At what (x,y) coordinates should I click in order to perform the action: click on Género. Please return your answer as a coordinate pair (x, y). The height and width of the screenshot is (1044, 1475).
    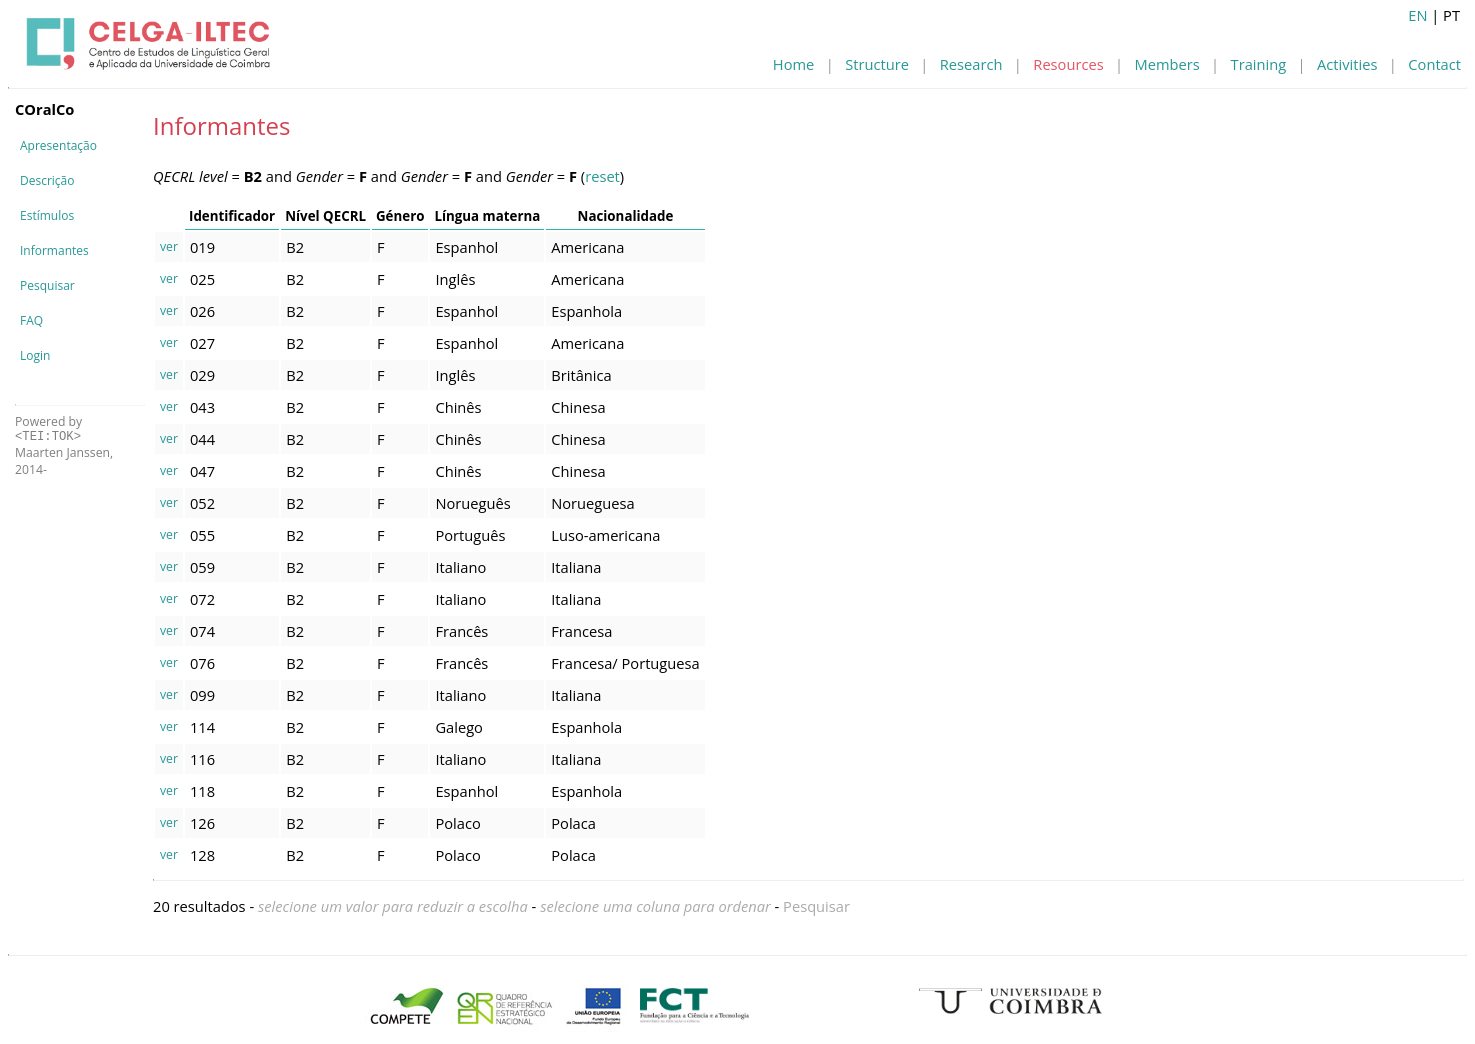
    Looking at the image, I should click on (400, 216).